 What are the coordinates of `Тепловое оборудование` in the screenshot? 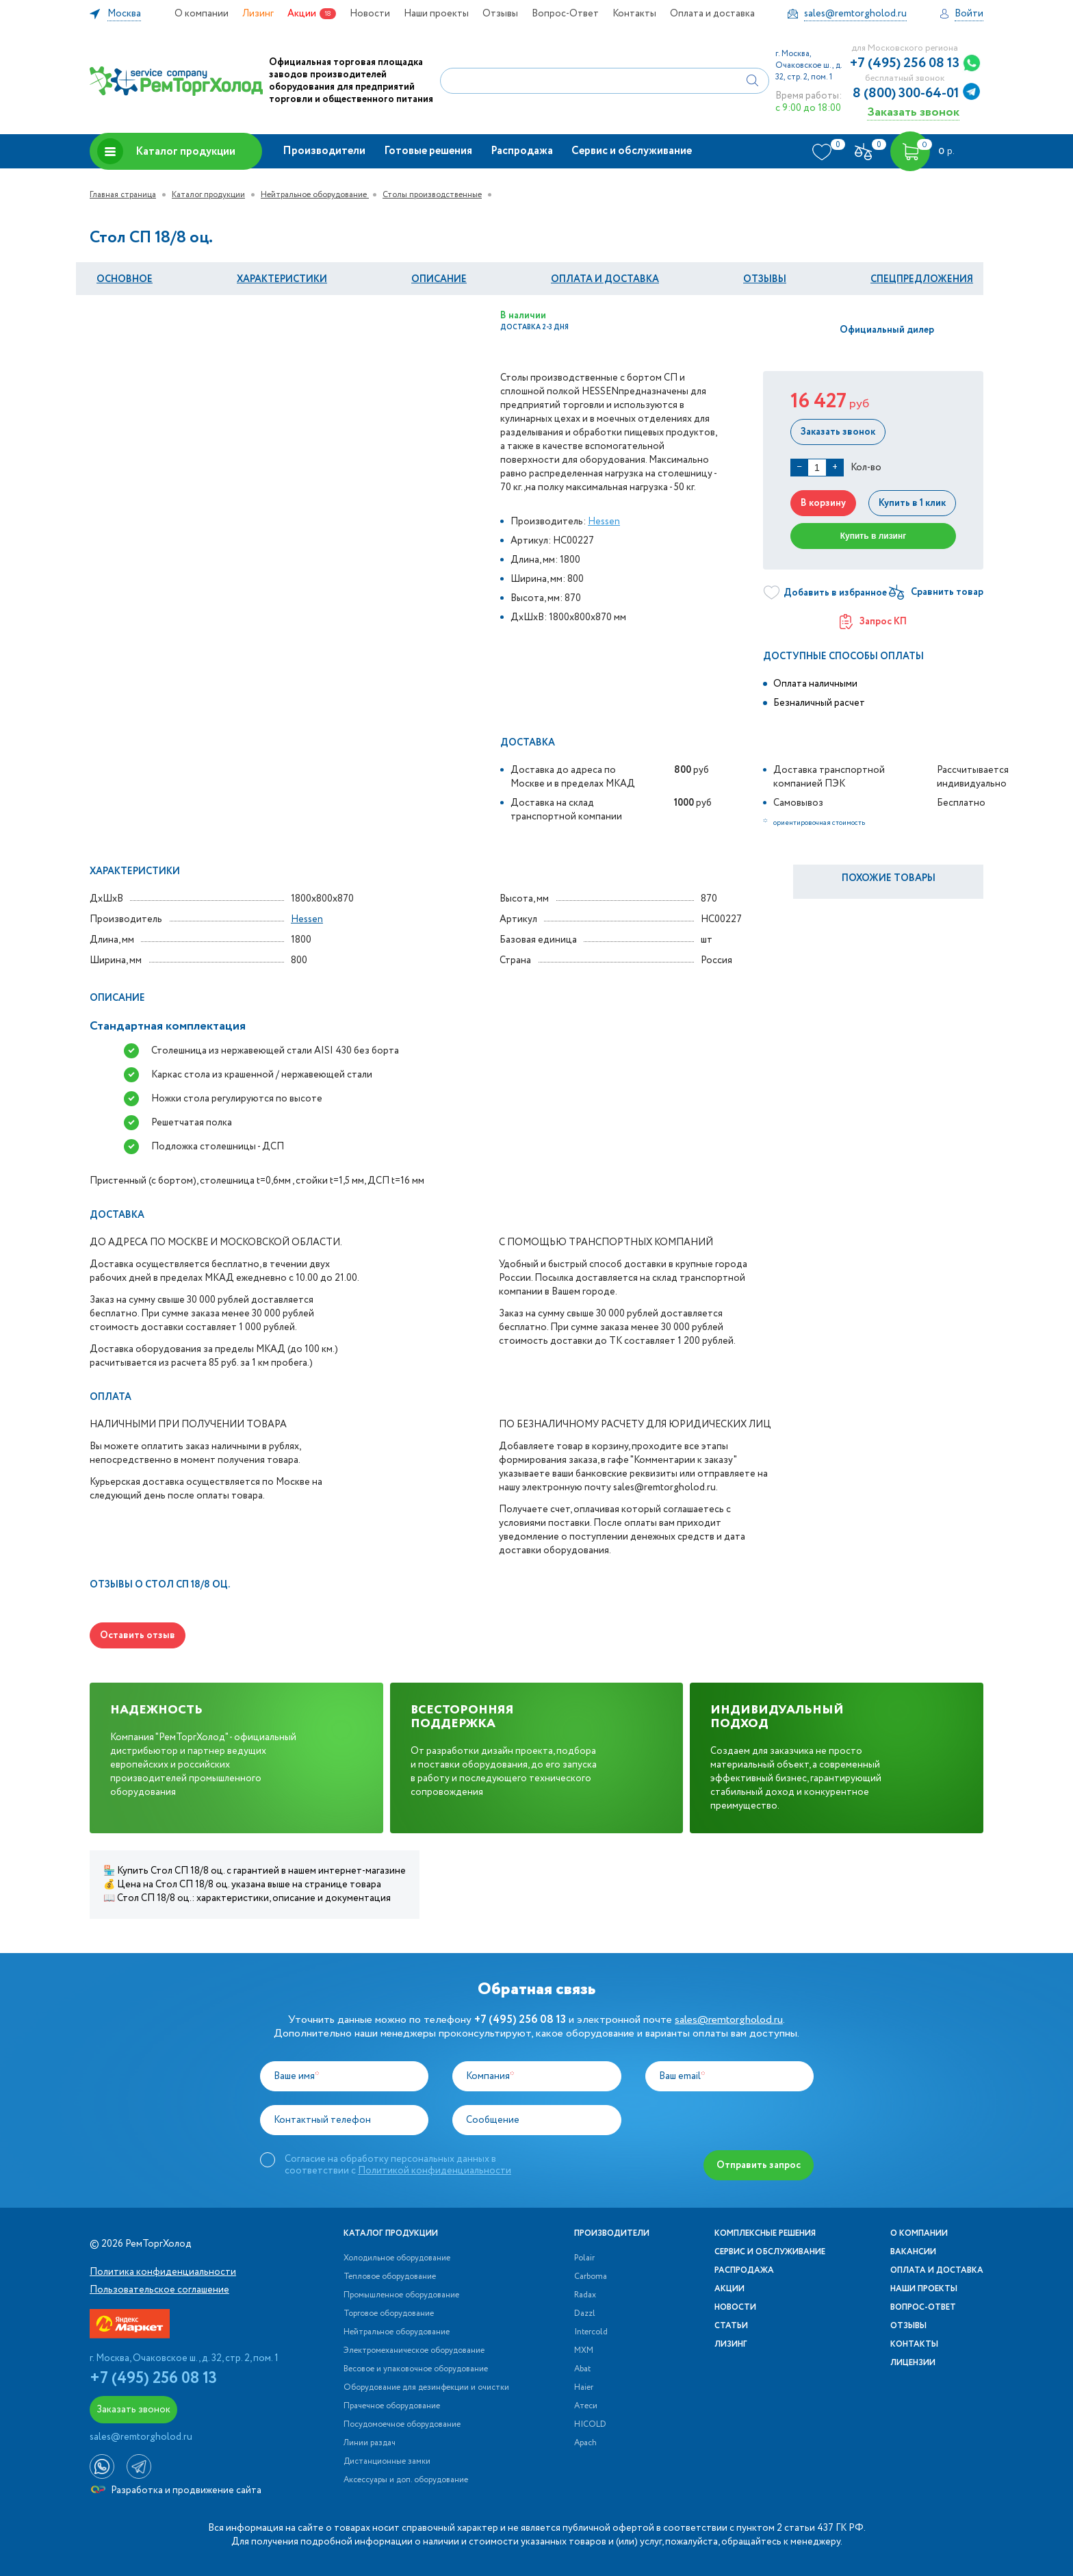 It's located at (390, 2276).